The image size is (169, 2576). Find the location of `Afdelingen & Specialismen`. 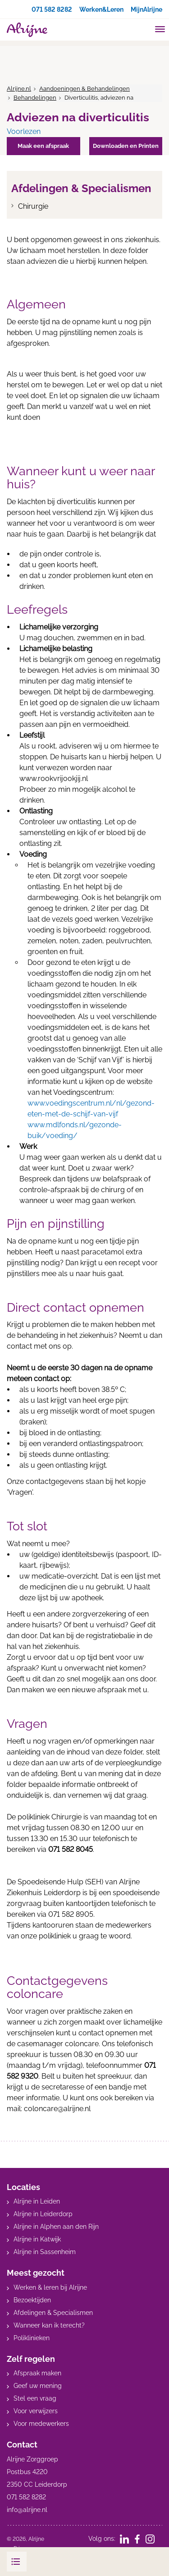

Afdelingen & Specialismen is located at coordinates (53, 2312).